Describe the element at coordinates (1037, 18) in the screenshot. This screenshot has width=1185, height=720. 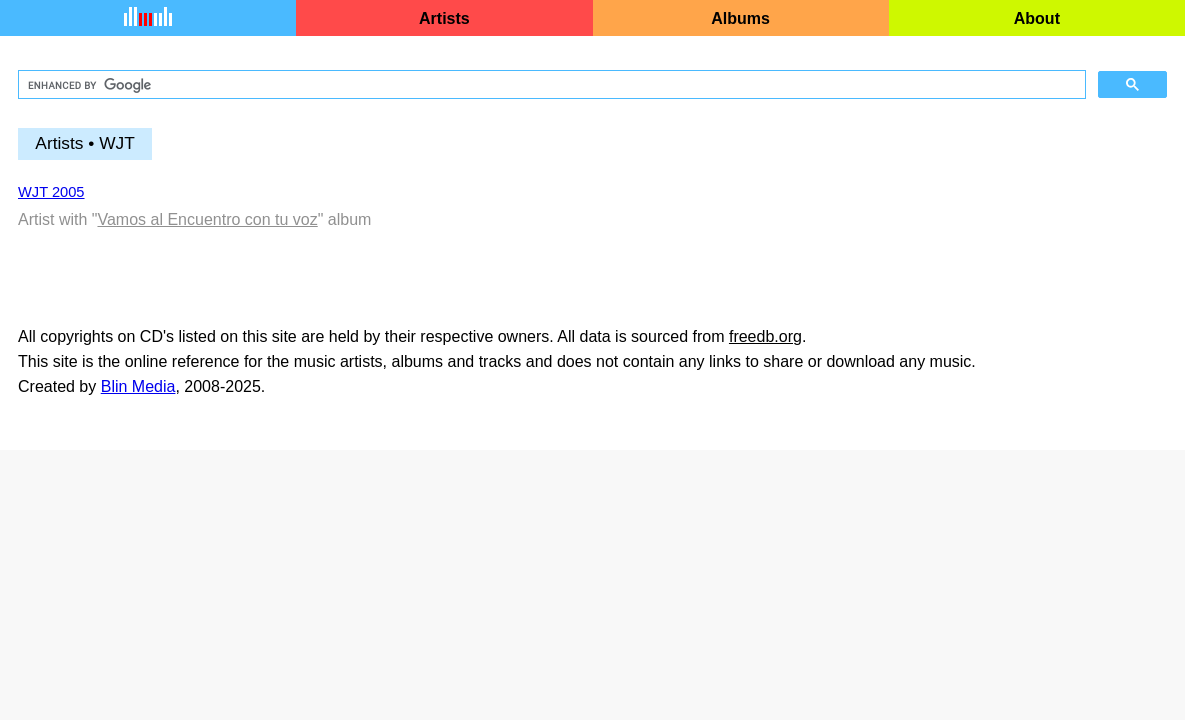
I see `About` at that location.